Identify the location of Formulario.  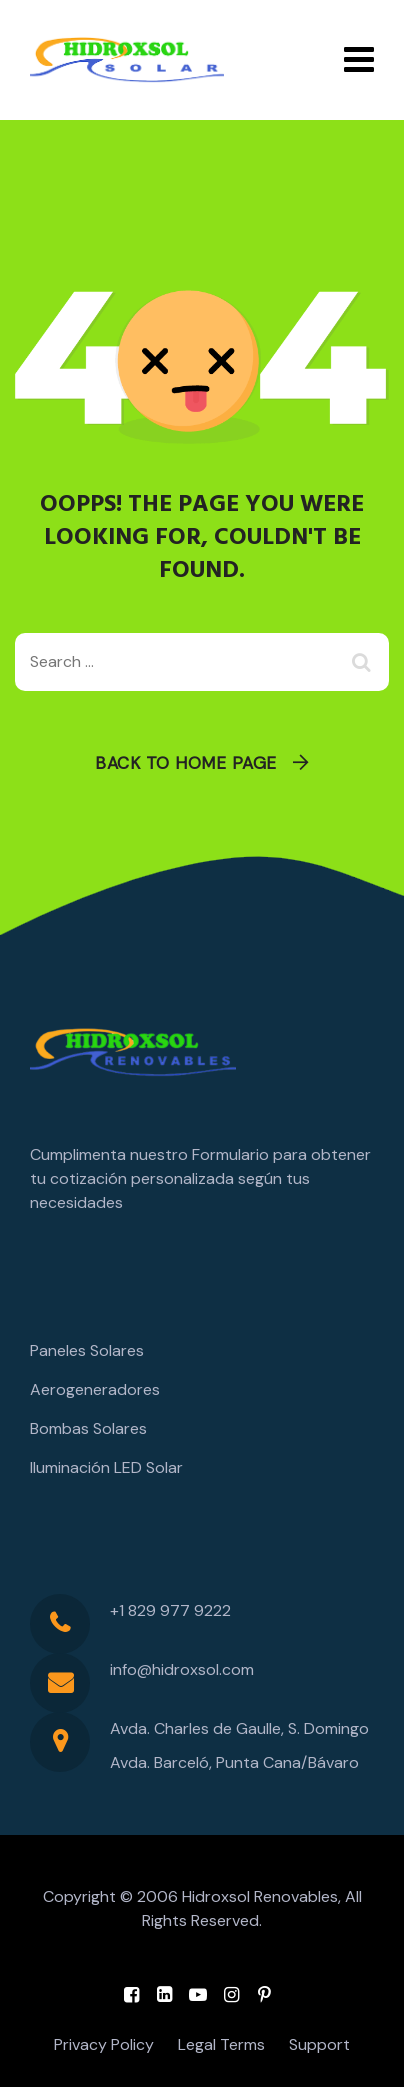
(230, 1154).